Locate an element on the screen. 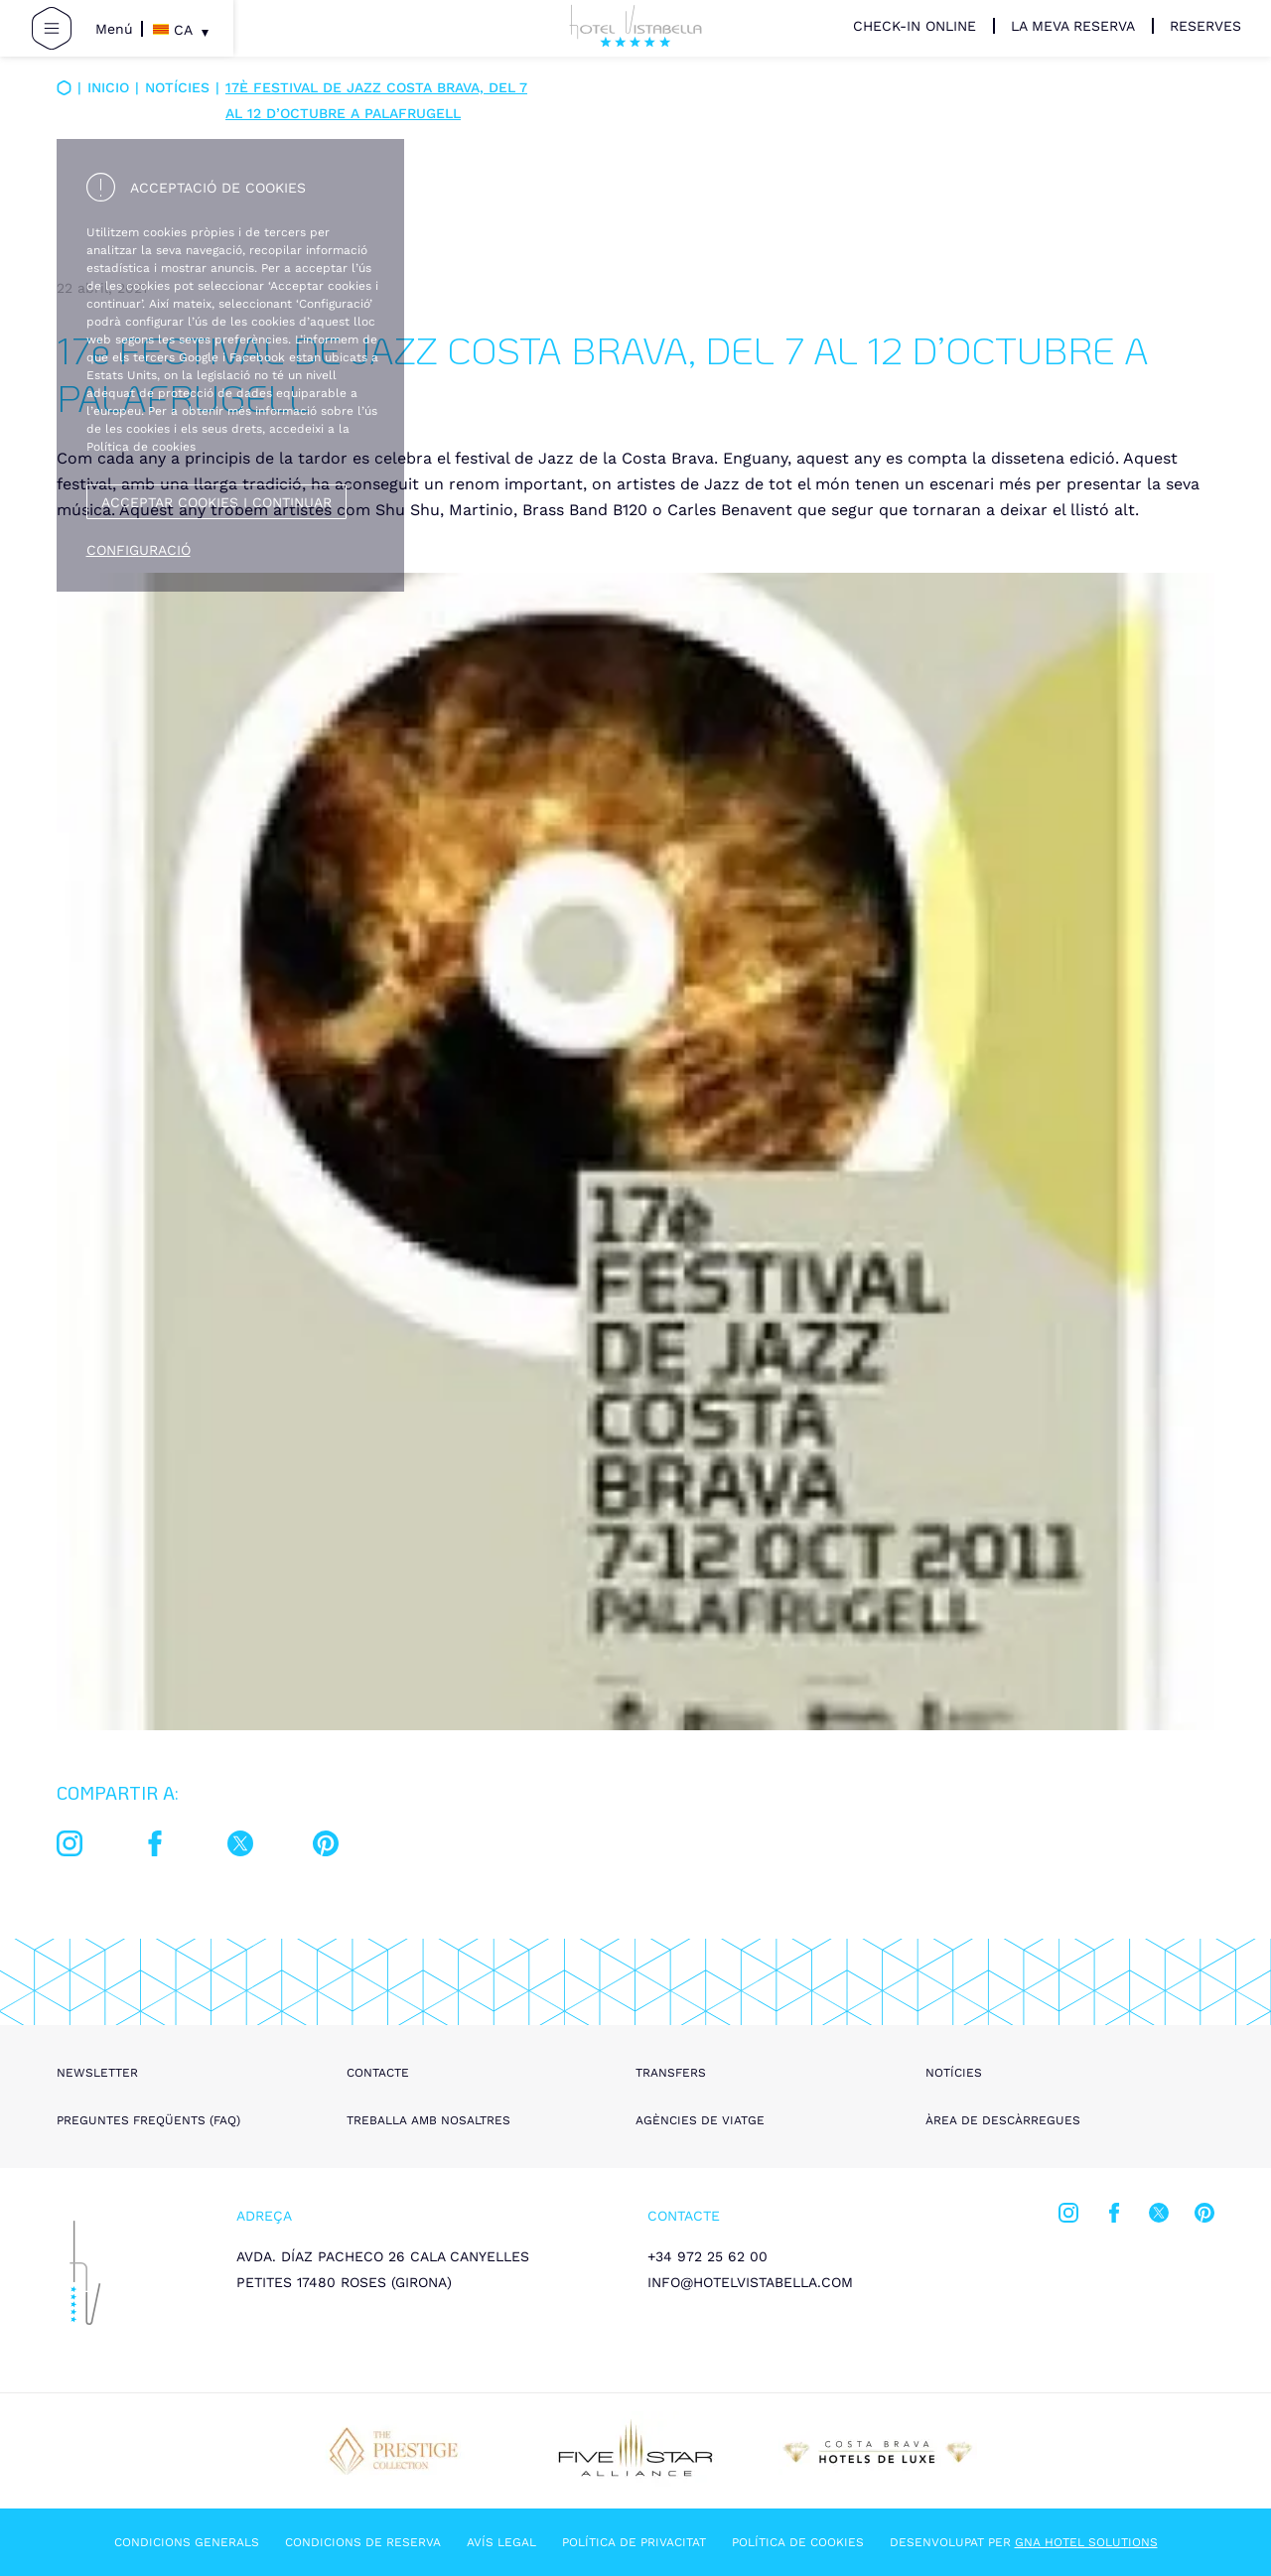  Configuració is located at coordinates (138, 550).